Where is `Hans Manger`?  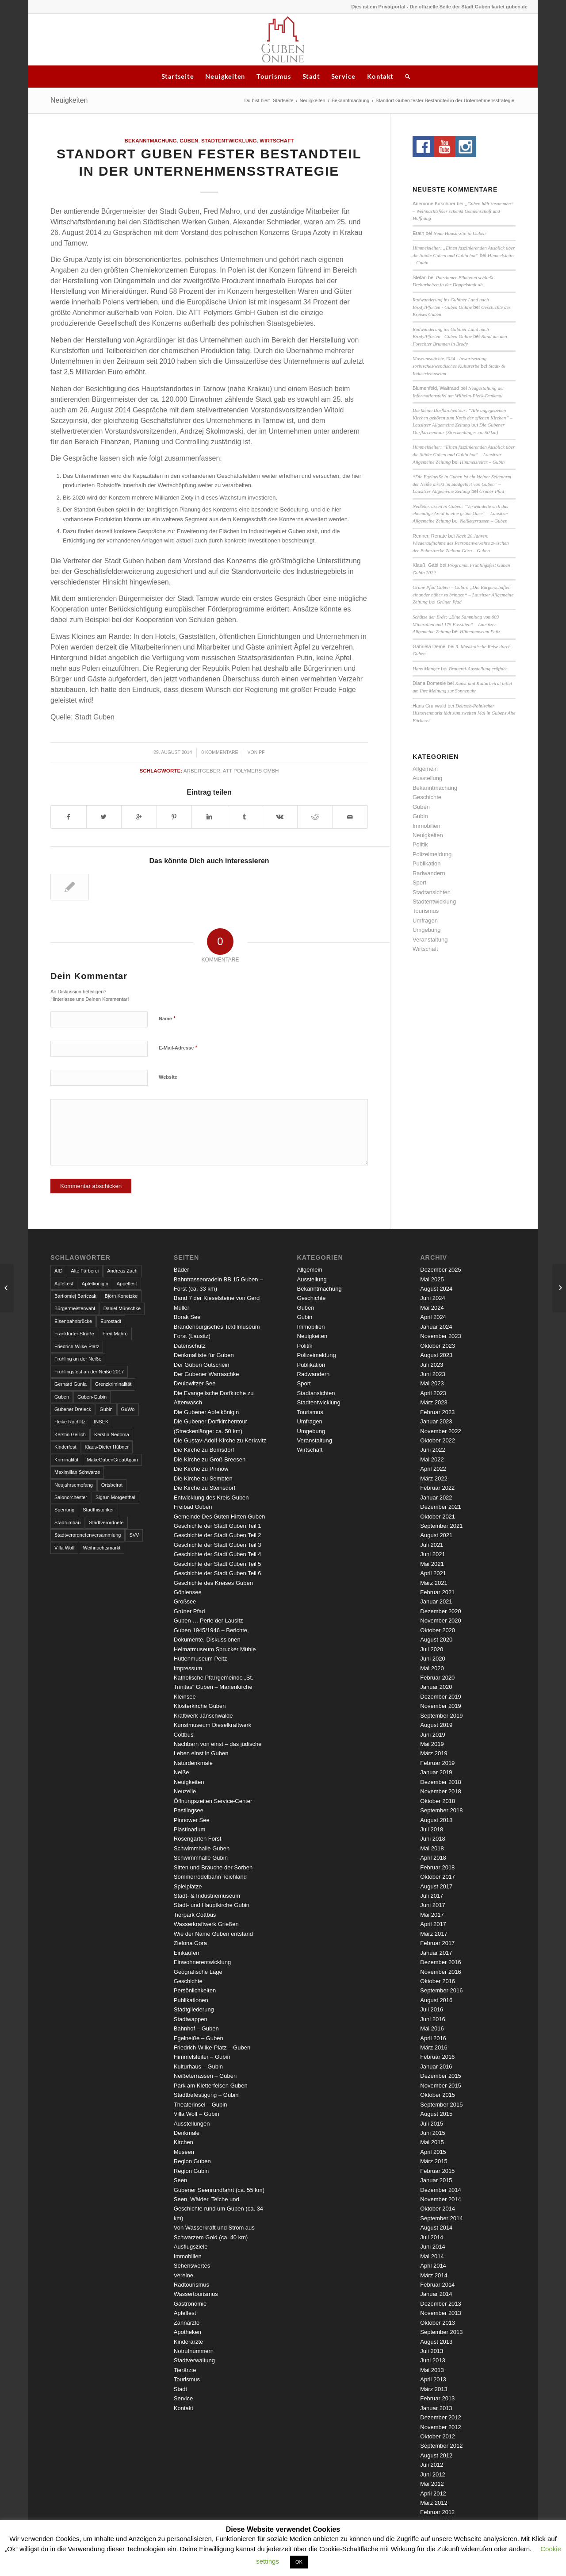
Hans Manger is located at coordinates (426, 668).